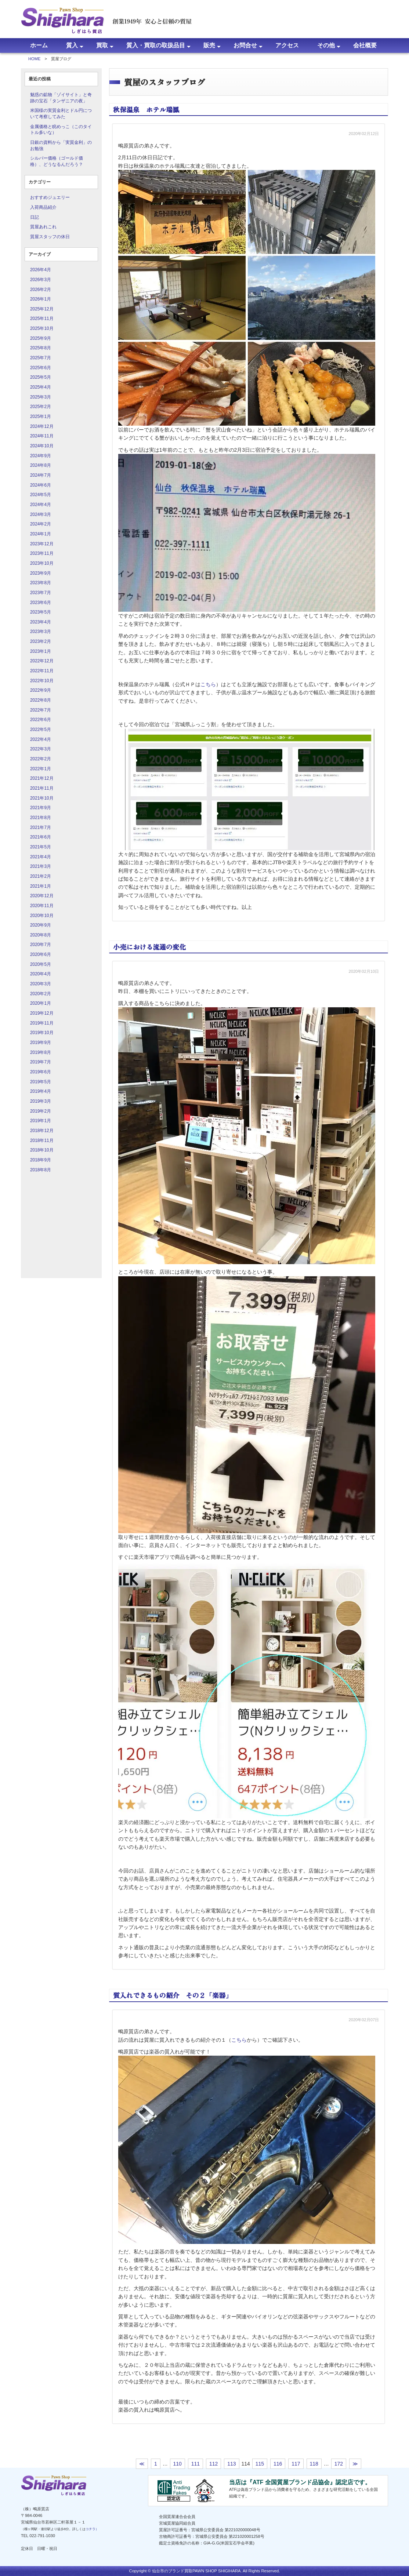 The width and height of the screenshot is (409, 2576). I want to click on 2019年1月, so click(40, 1120).